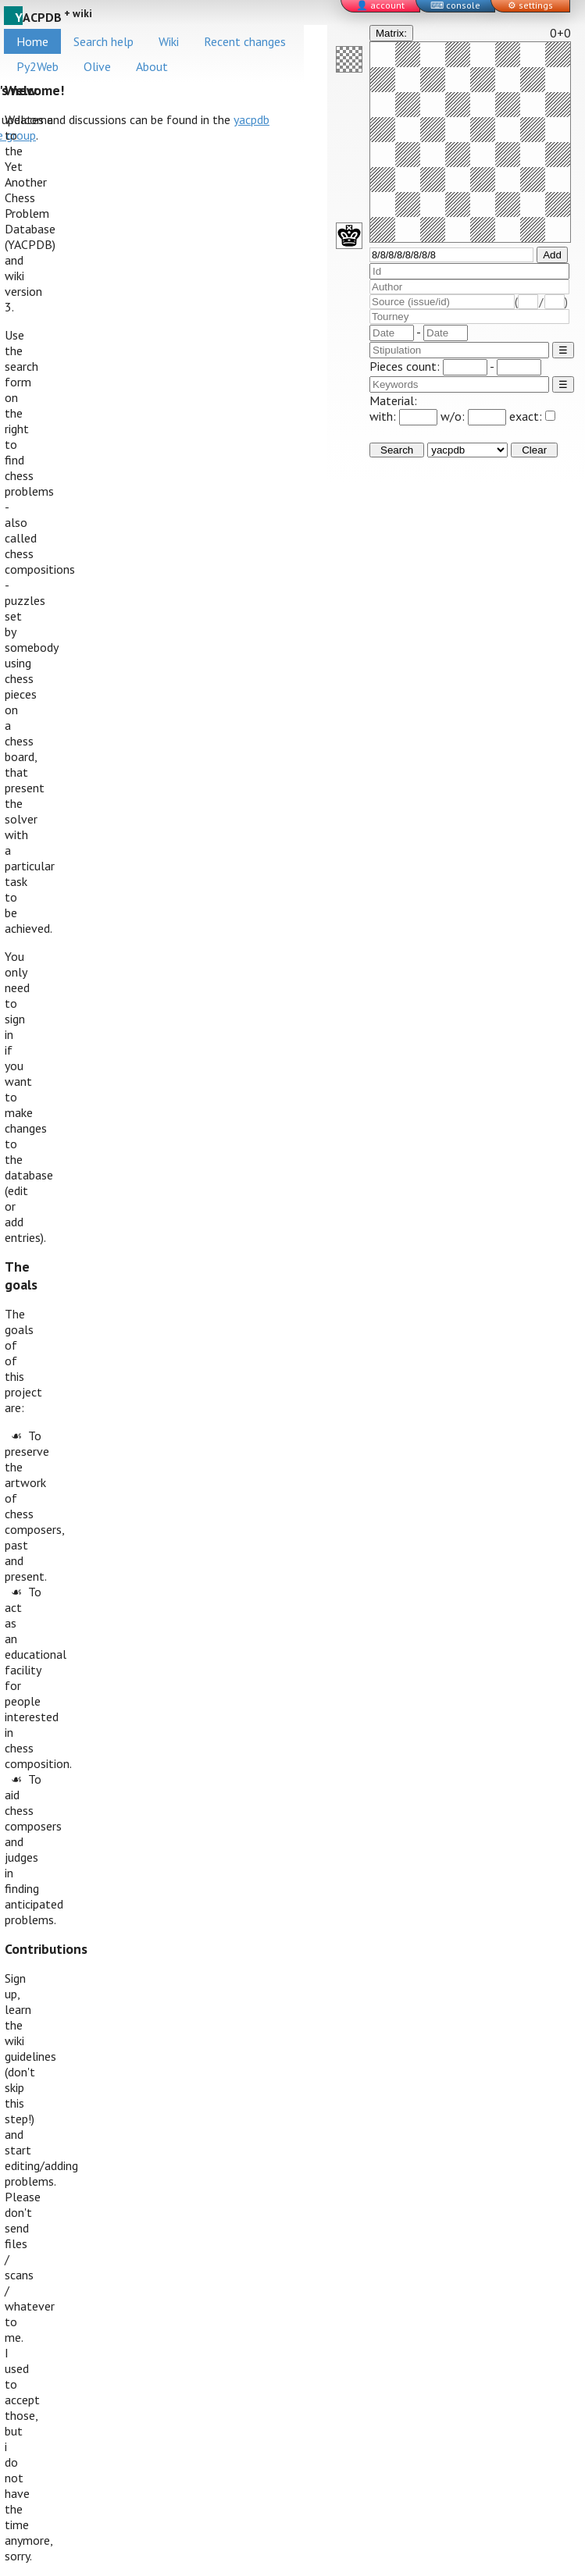 The width and height of the screenshot is (585, 2576). I want to click on About, so click(152, 66).